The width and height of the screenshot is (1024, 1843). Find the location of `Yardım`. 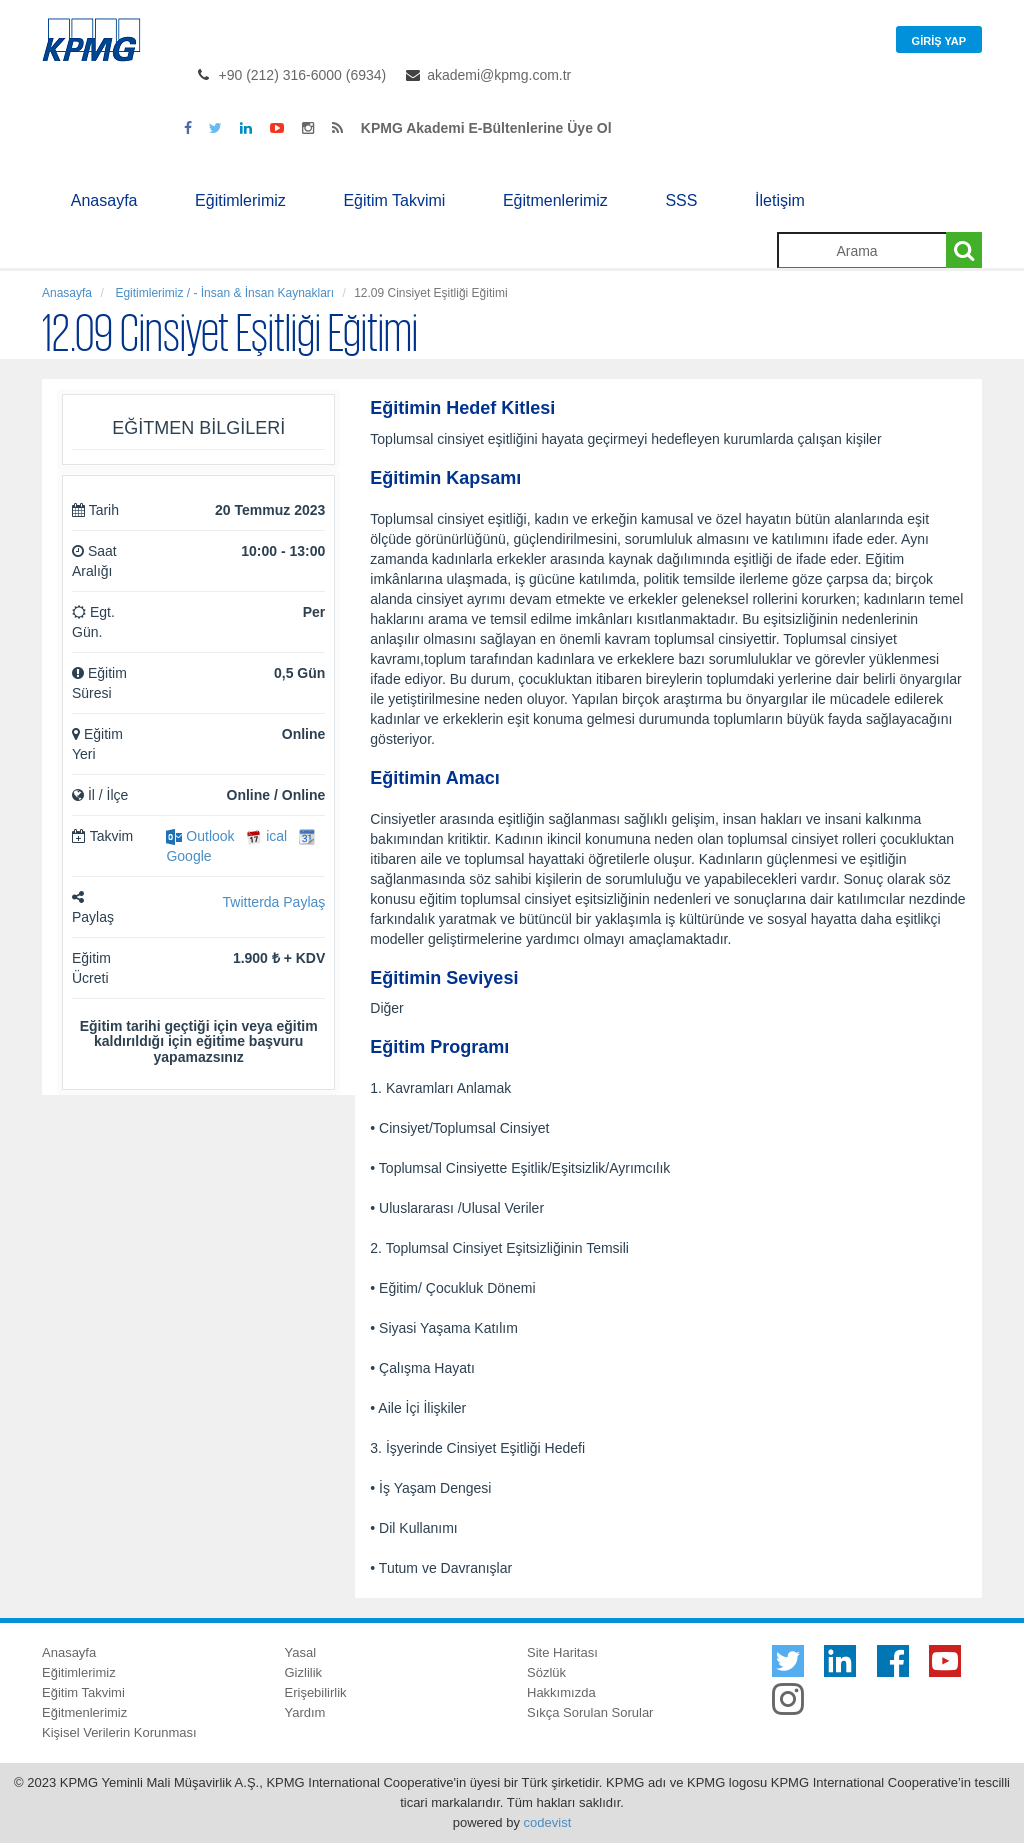

Yardım is located at coordinates (305, 1712).